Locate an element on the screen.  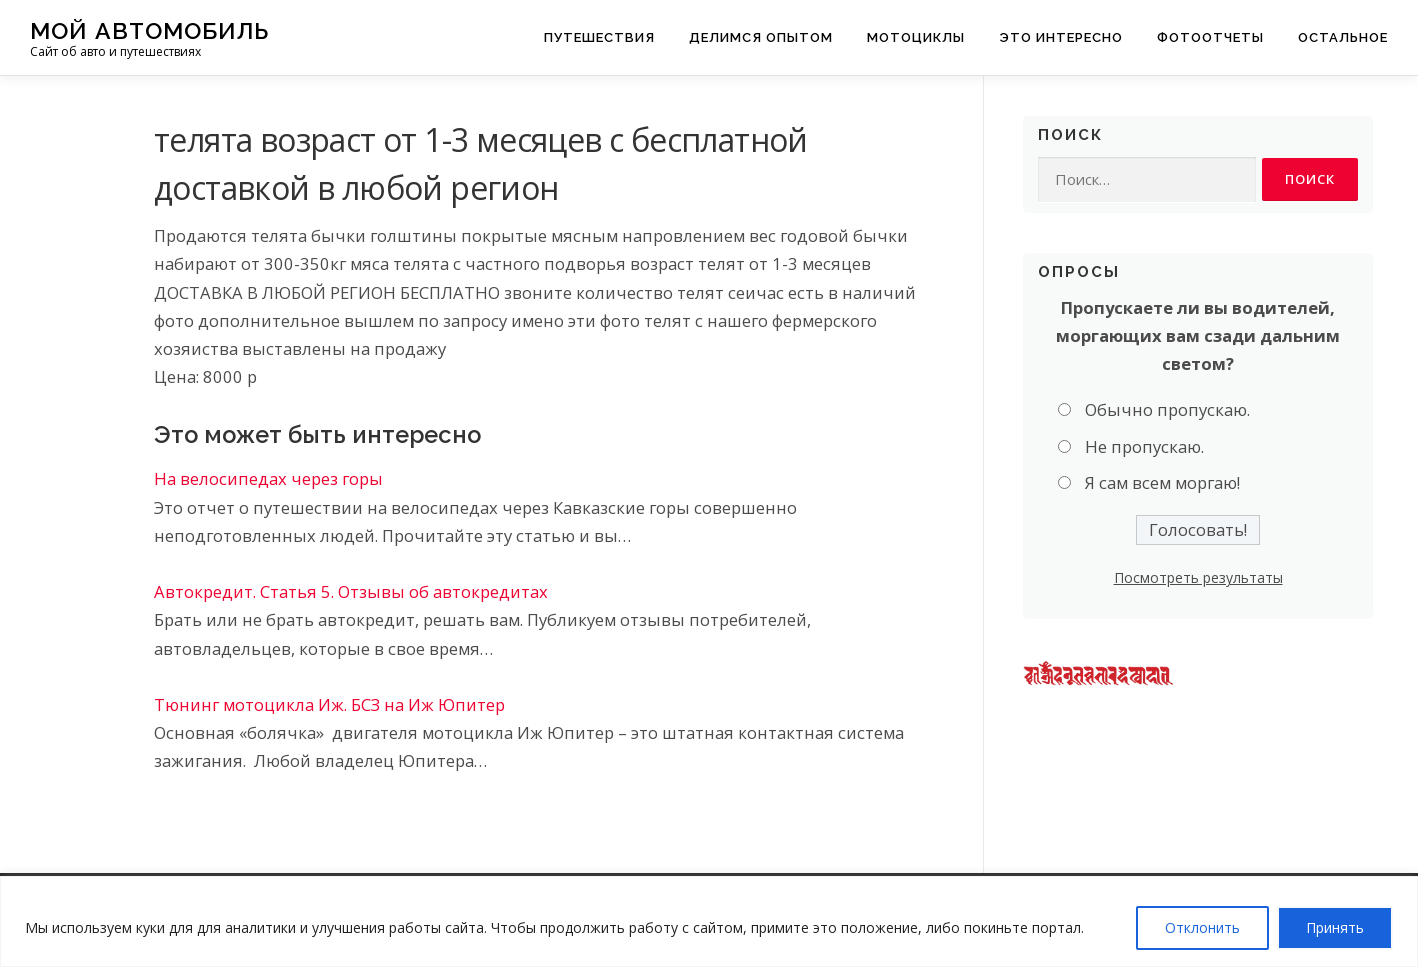
Мой Автомобиль is located at coordinates (149, 30).